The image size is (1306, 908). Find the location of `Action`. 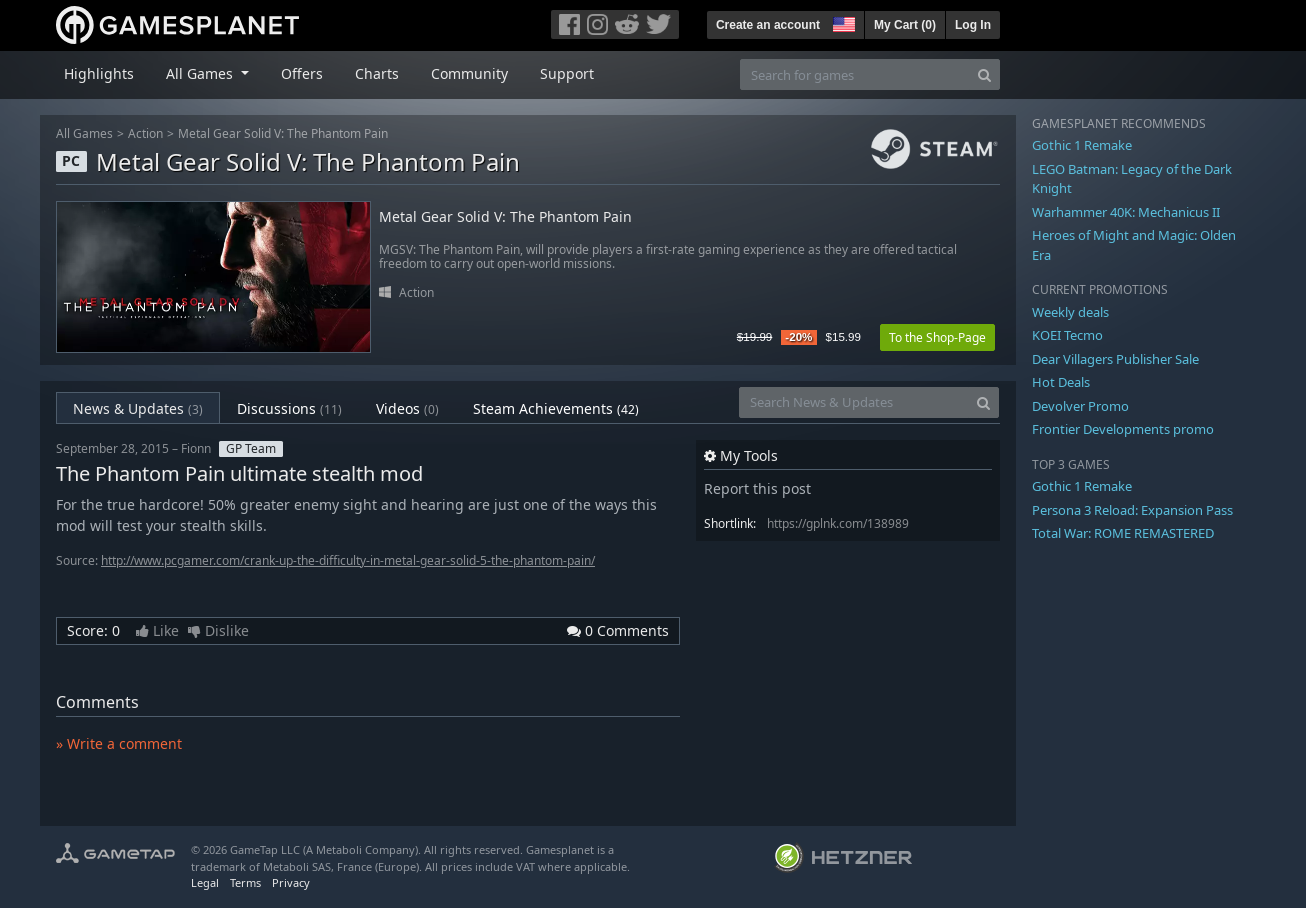

Action is located at coordinates (145, 133).